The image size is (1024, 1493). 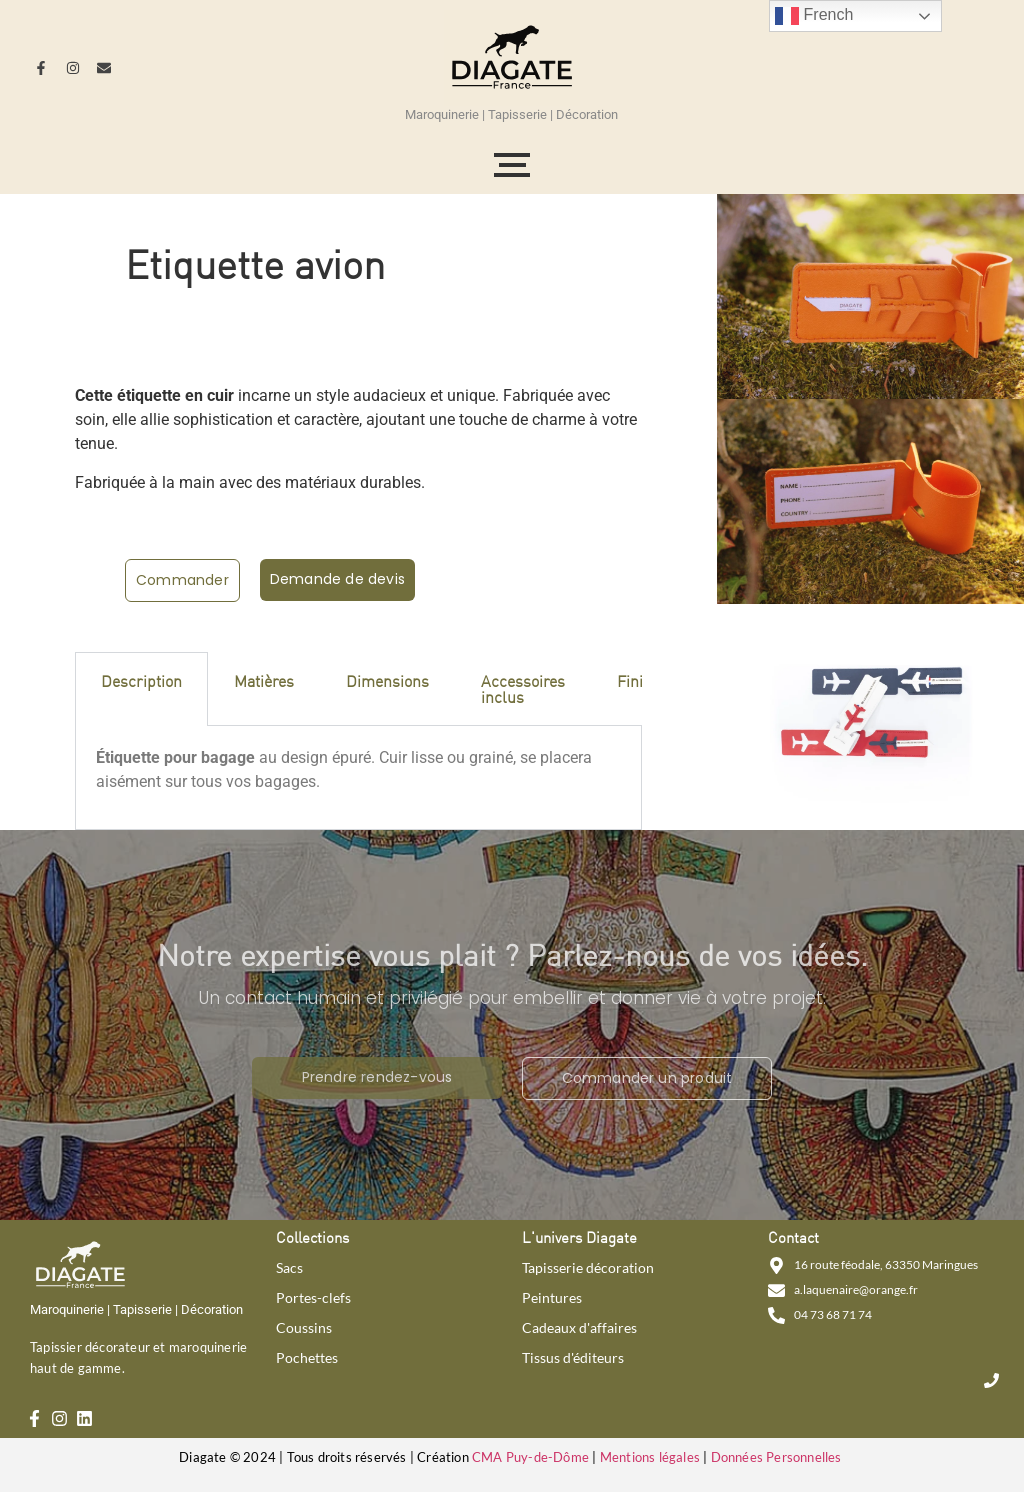 I want to click on Mentions légales, so click(x=650, y=1457).